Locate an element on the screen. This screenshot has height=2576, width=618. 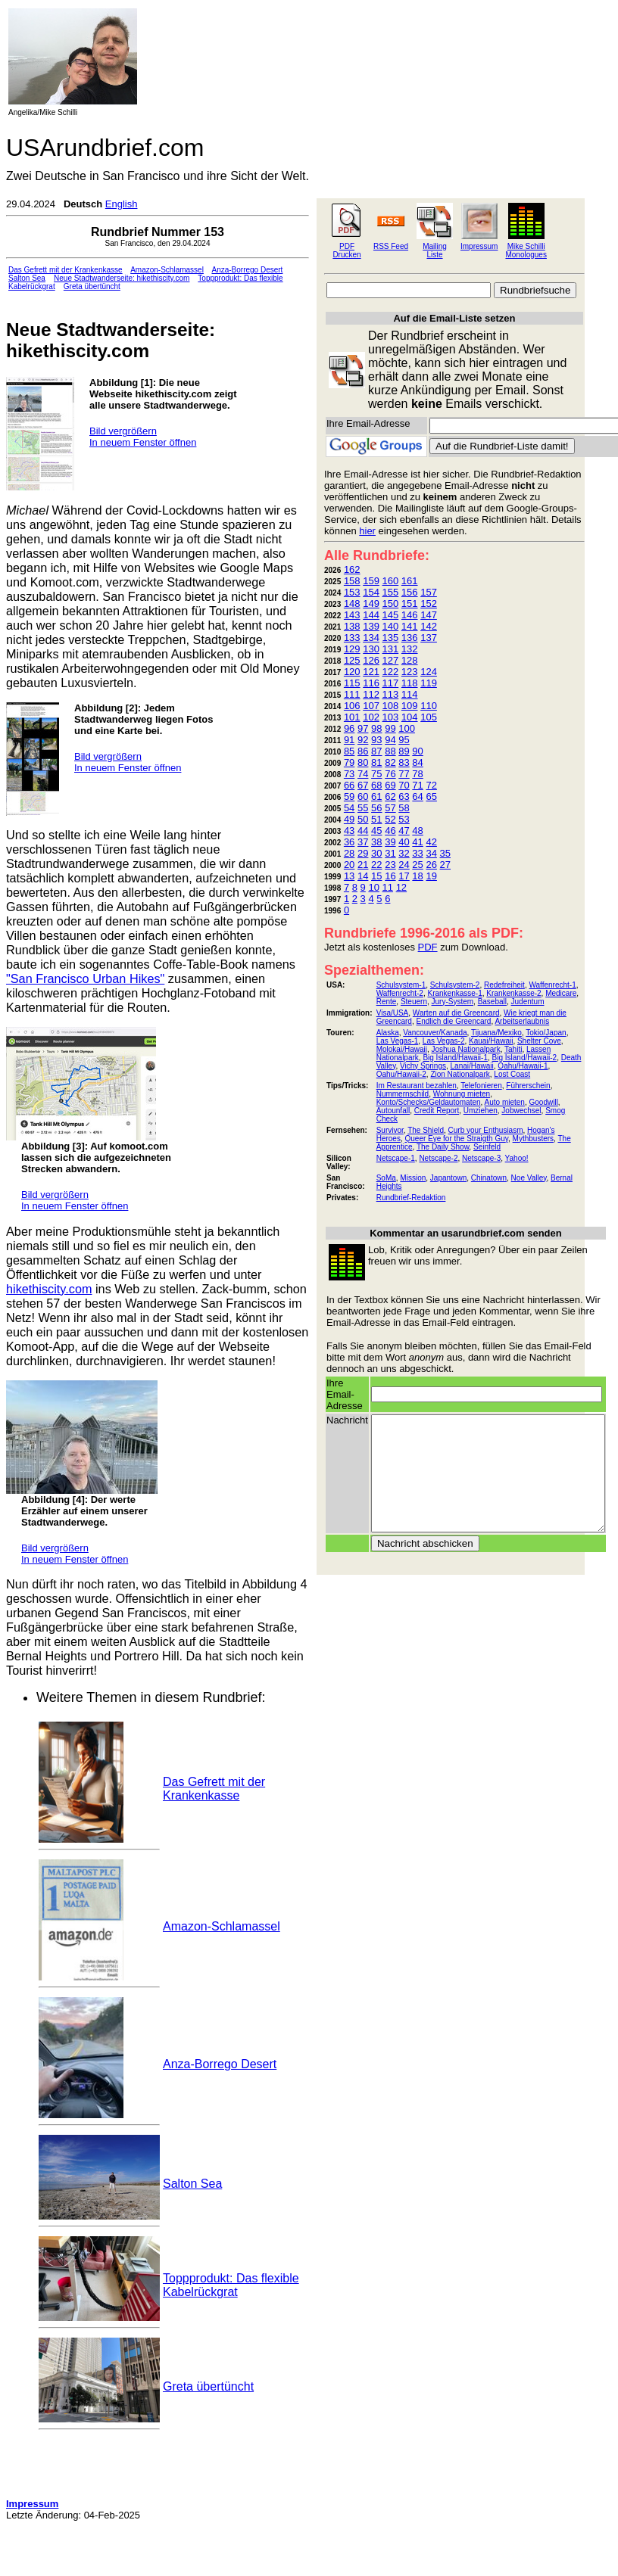
138 is located at coordinates (352, 626).